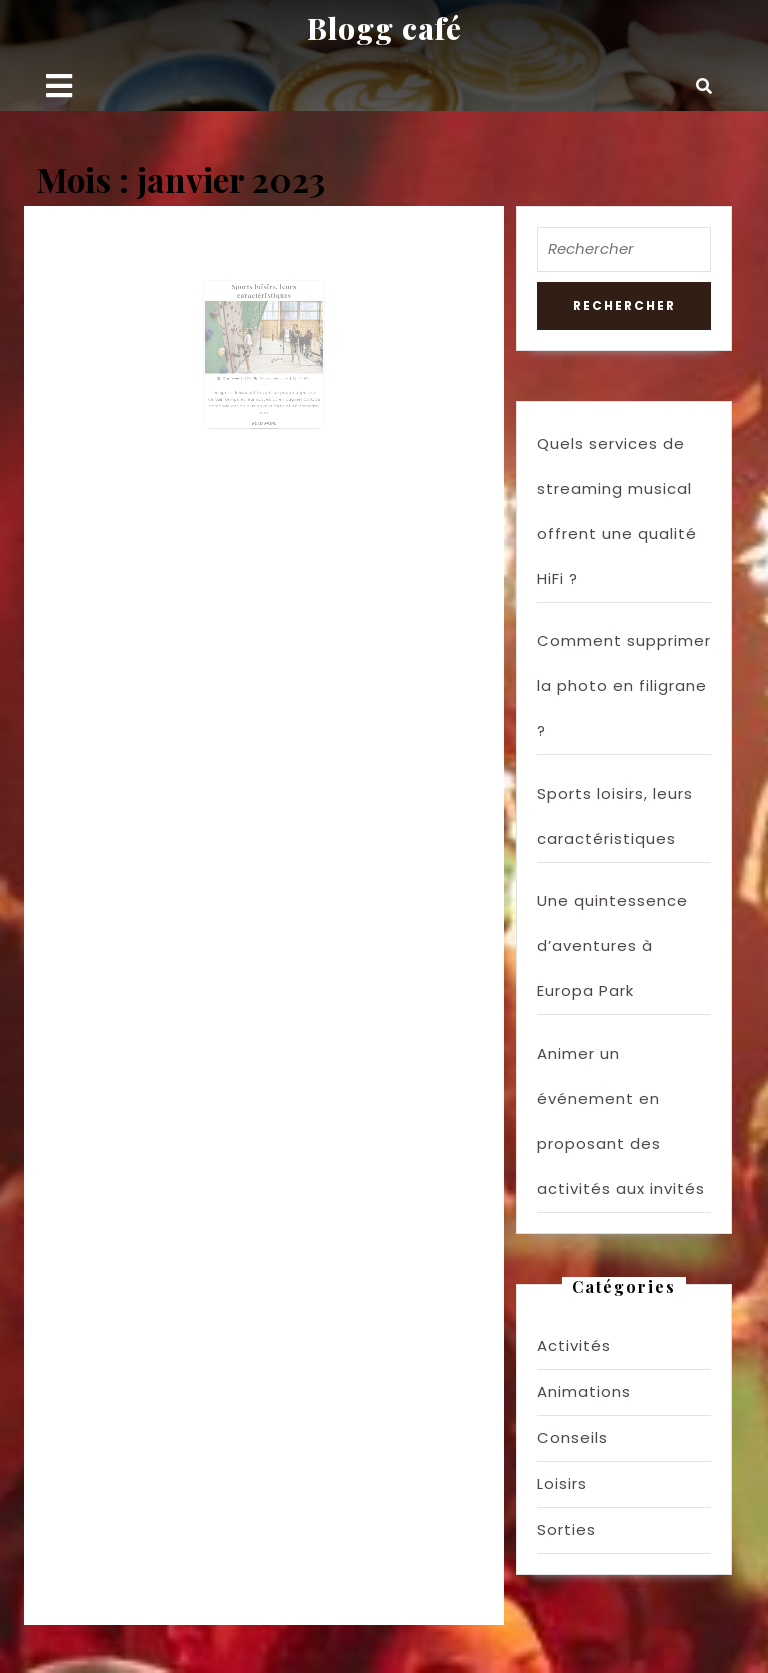 This screenshot has height=1673, width=768. What do you see at coordinates (244, 374) in the screenshot?
I see `12 janvier 2023` at bounding box center [244, 374].